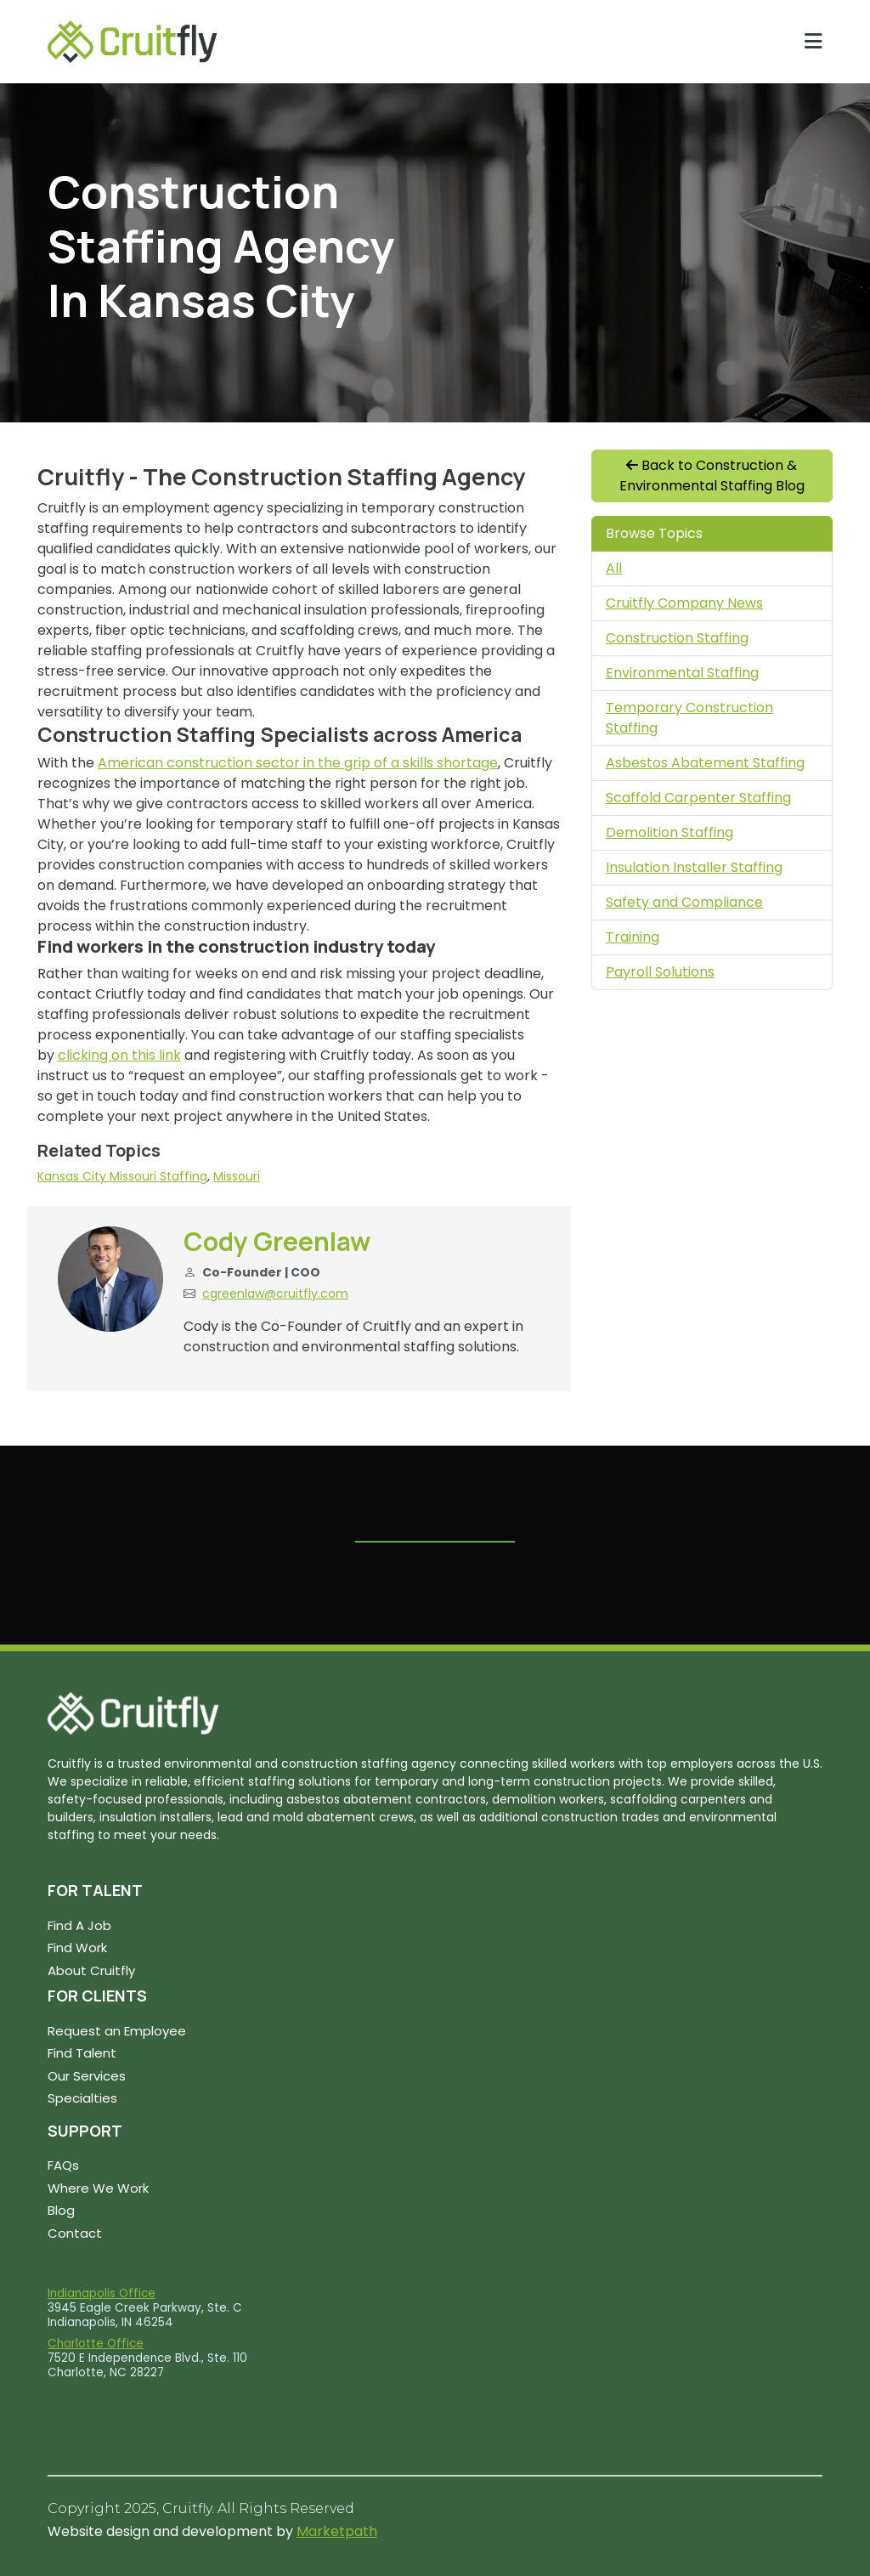 This screenshot has width=870, height=2576. I want to click on clicking on this link, so click(119, 1055).